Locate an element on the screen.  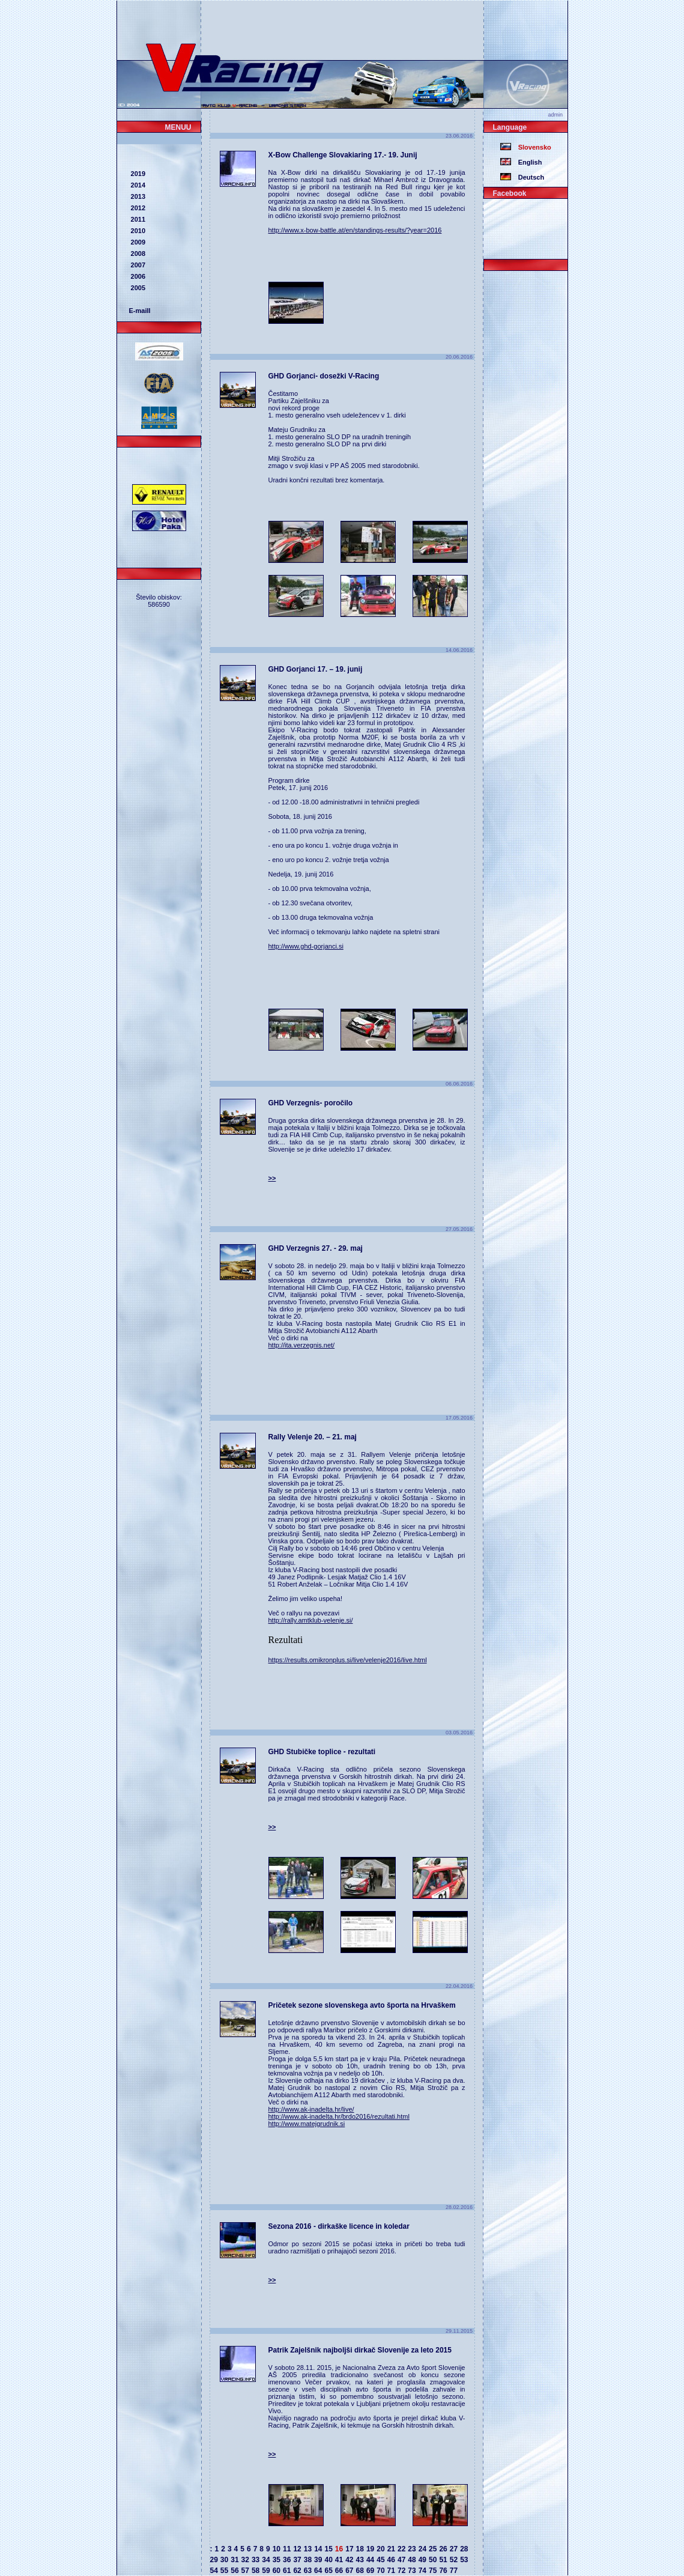
http://ita.verzegnis.net/ is located at coordinates (301, 1345).